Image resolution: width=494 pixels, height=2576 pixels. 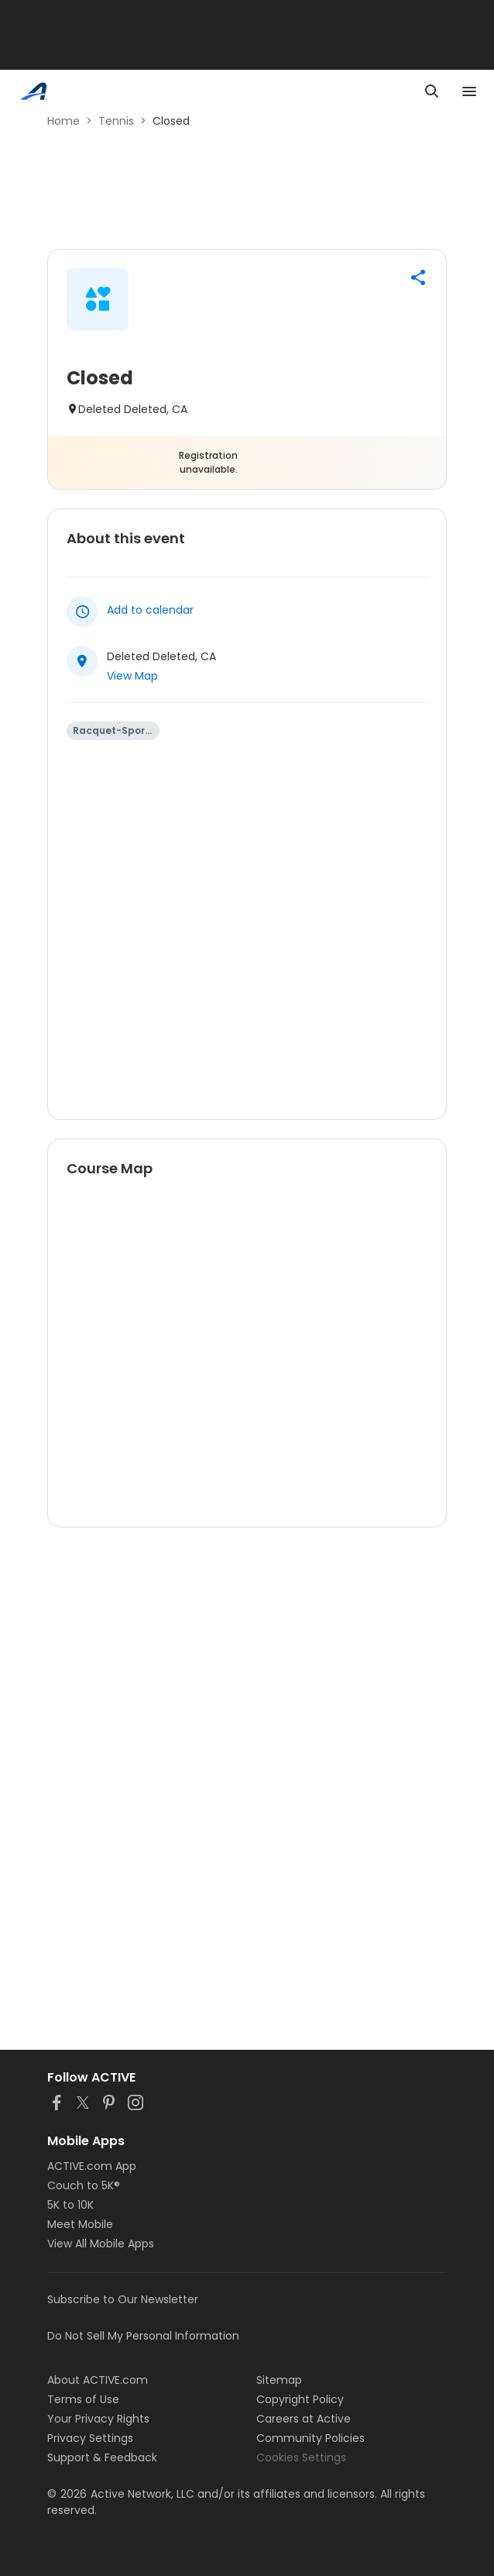 I want to click on Do Not Sell My Personal Information, so click(x=143, y=2336).